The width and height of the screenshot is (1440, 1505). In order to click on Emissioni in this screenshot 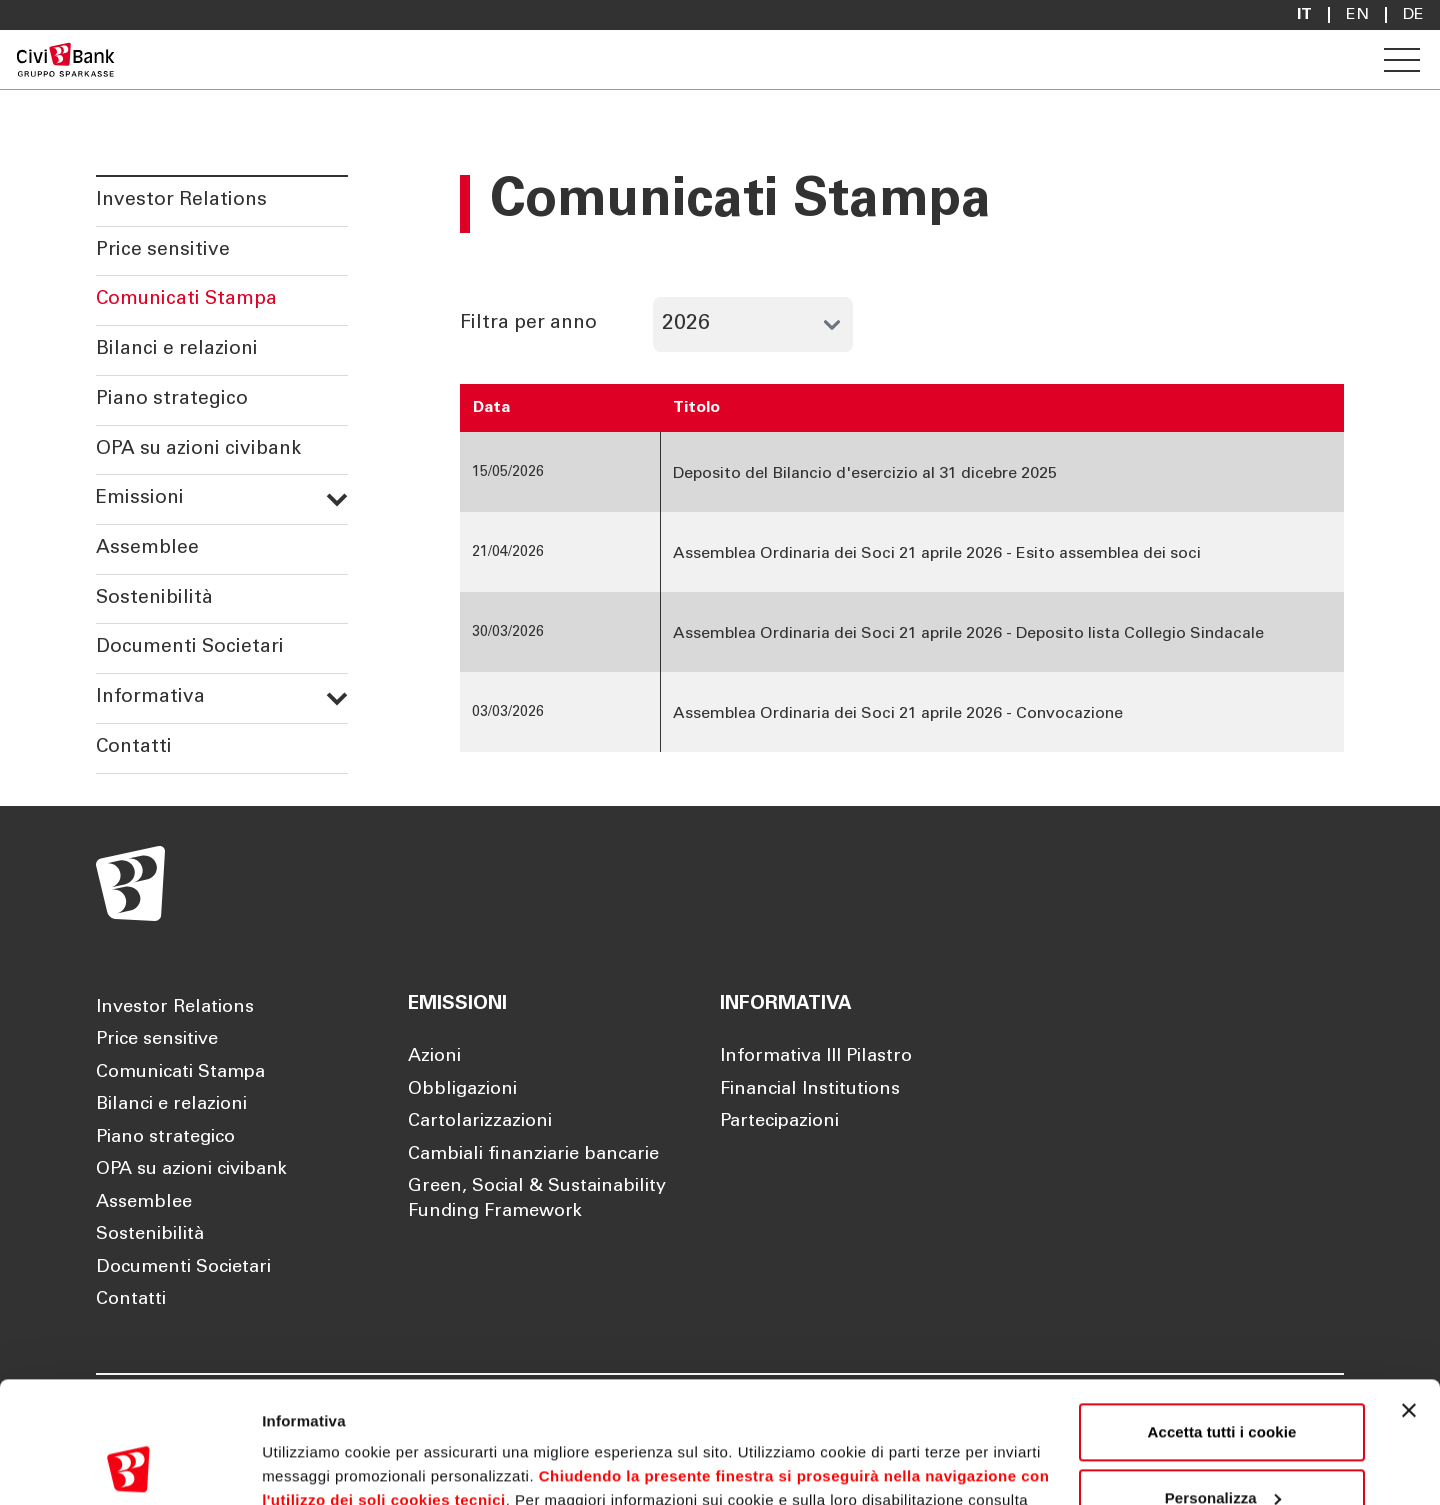, I will do `click(222, 498)`.